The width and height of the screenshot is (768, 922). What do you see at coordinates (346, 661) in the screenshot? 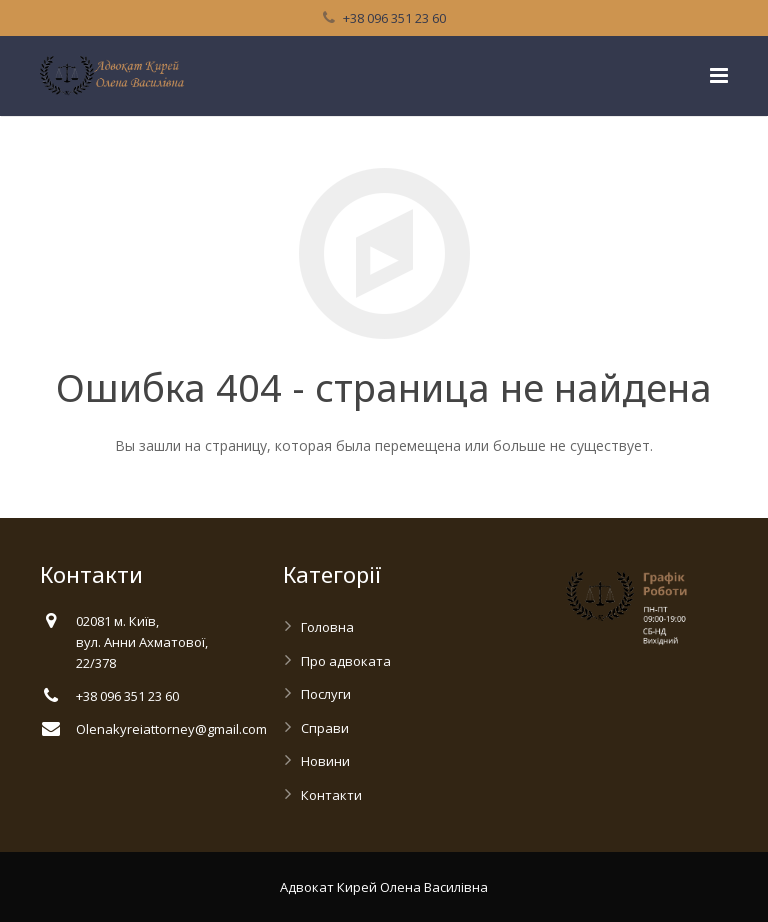
I see `Про адвоката` at bounding box center [346, 661].